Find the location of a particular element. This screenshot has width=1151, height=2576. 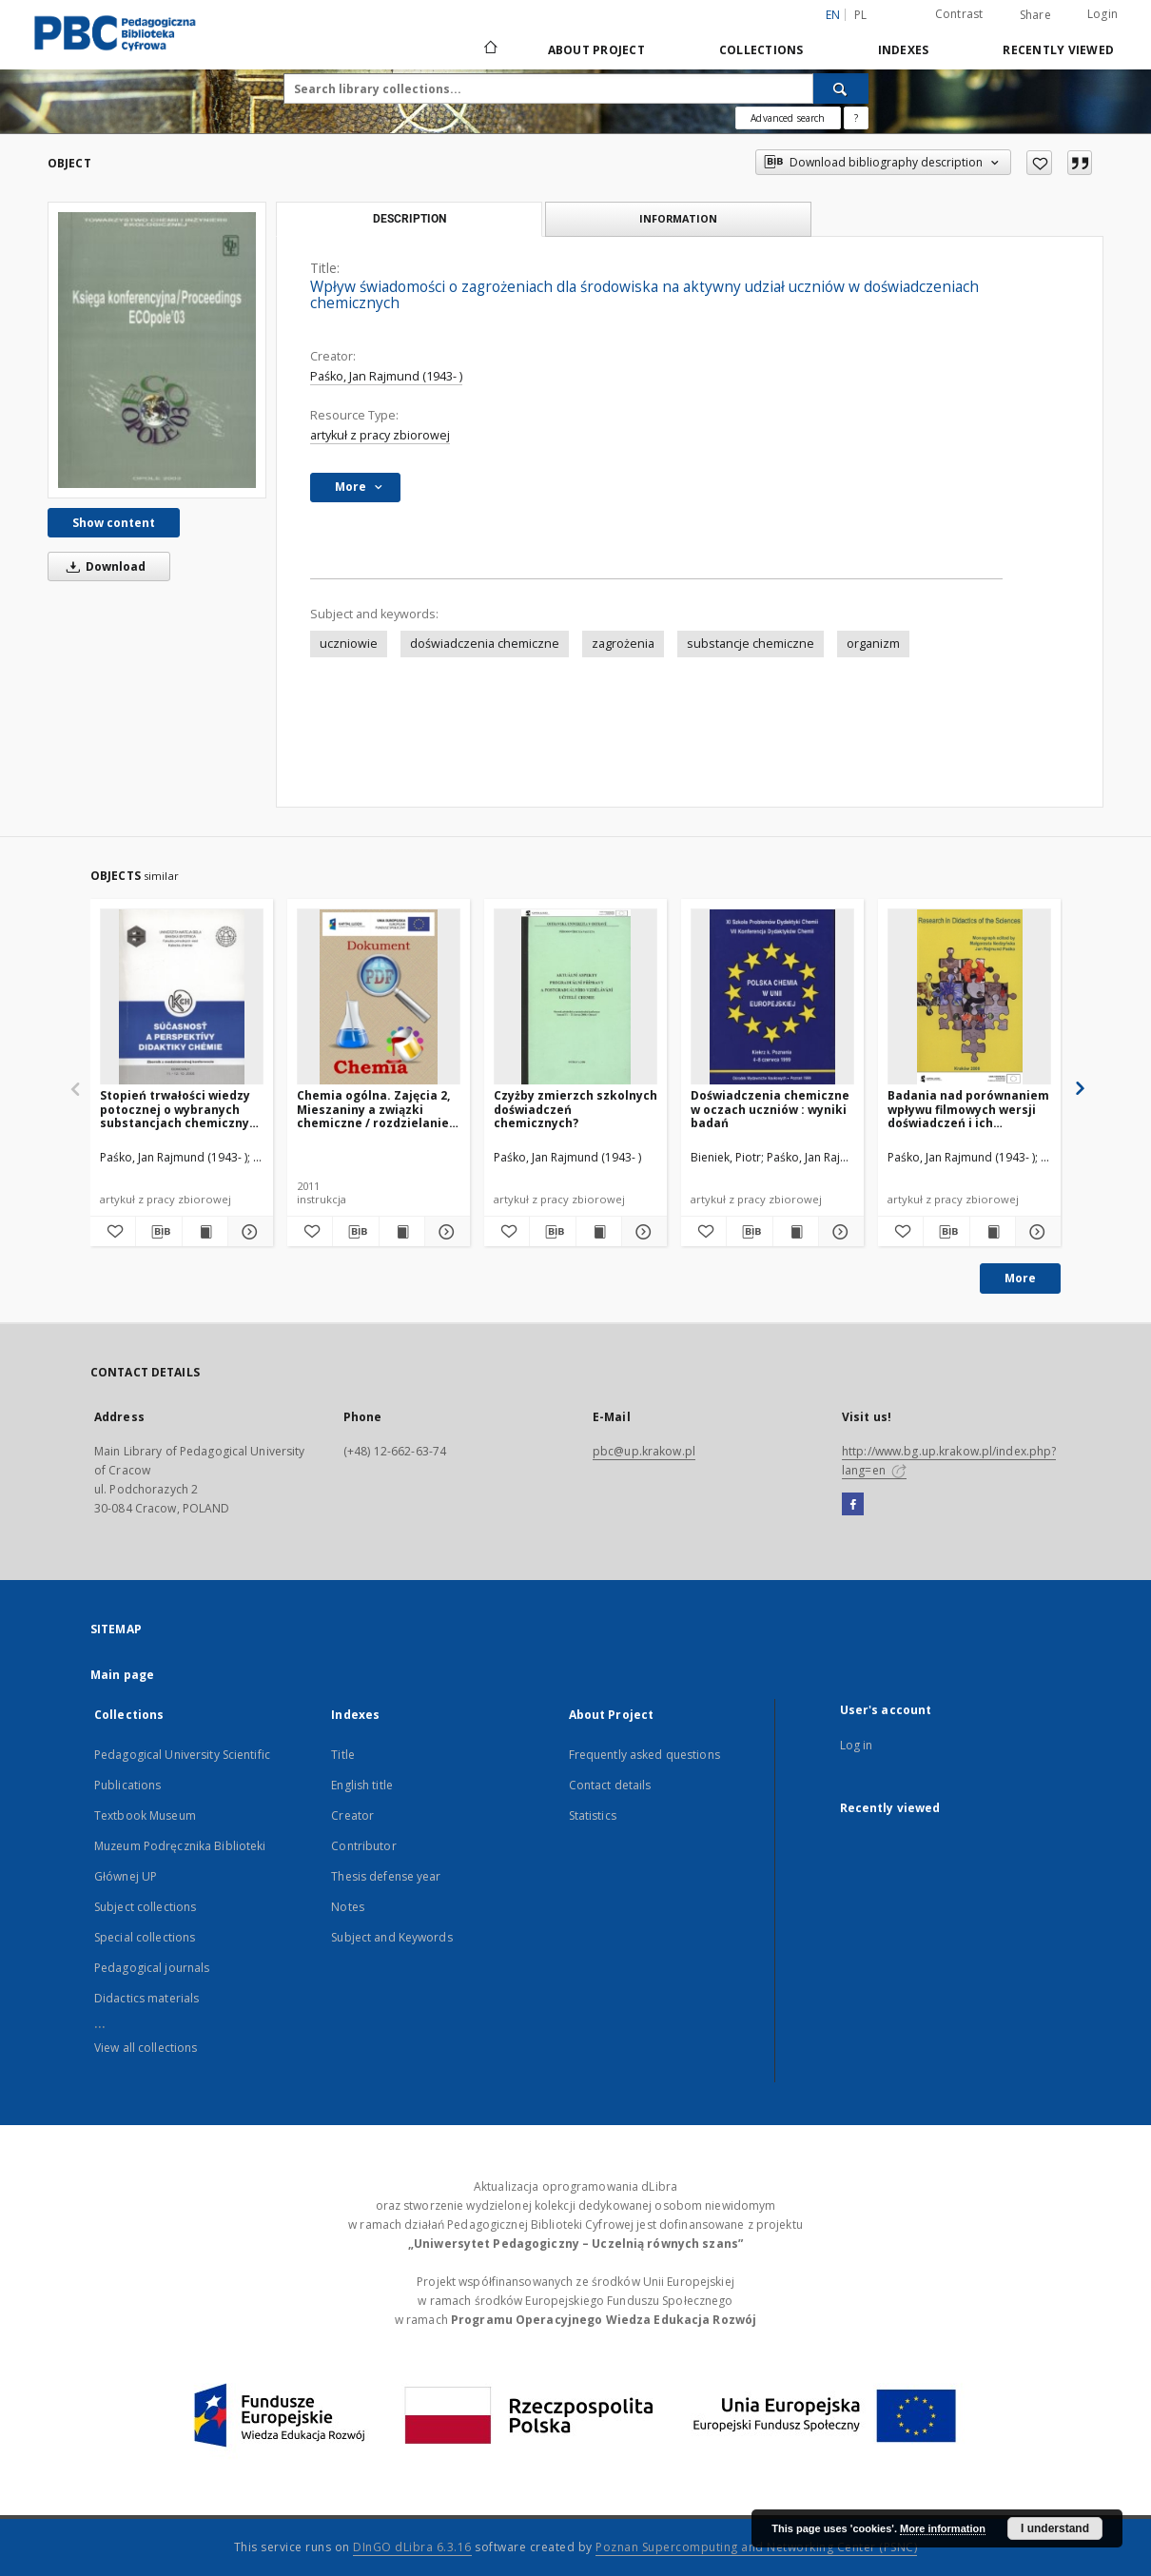

[Show publication content Doświadczenia chemiczne w oczach uczniów : wyniki badań] is located at coordinates (795, 1232).